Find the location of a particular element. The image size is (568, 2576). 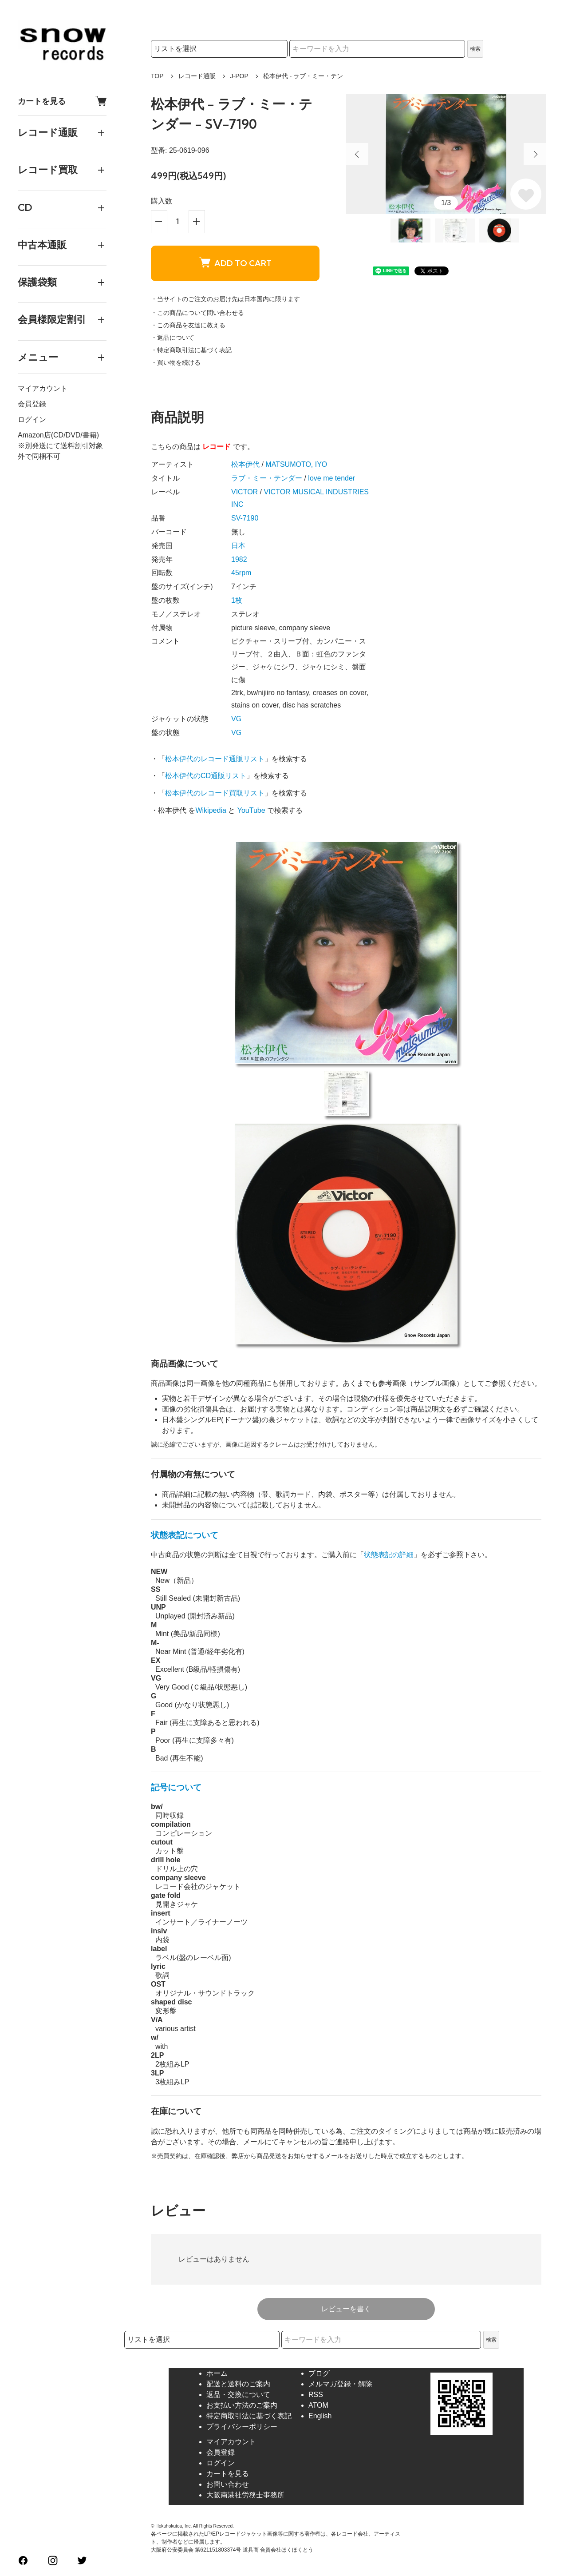

特定商取引法に基づく表記 is located at coordinates (249, 2416).